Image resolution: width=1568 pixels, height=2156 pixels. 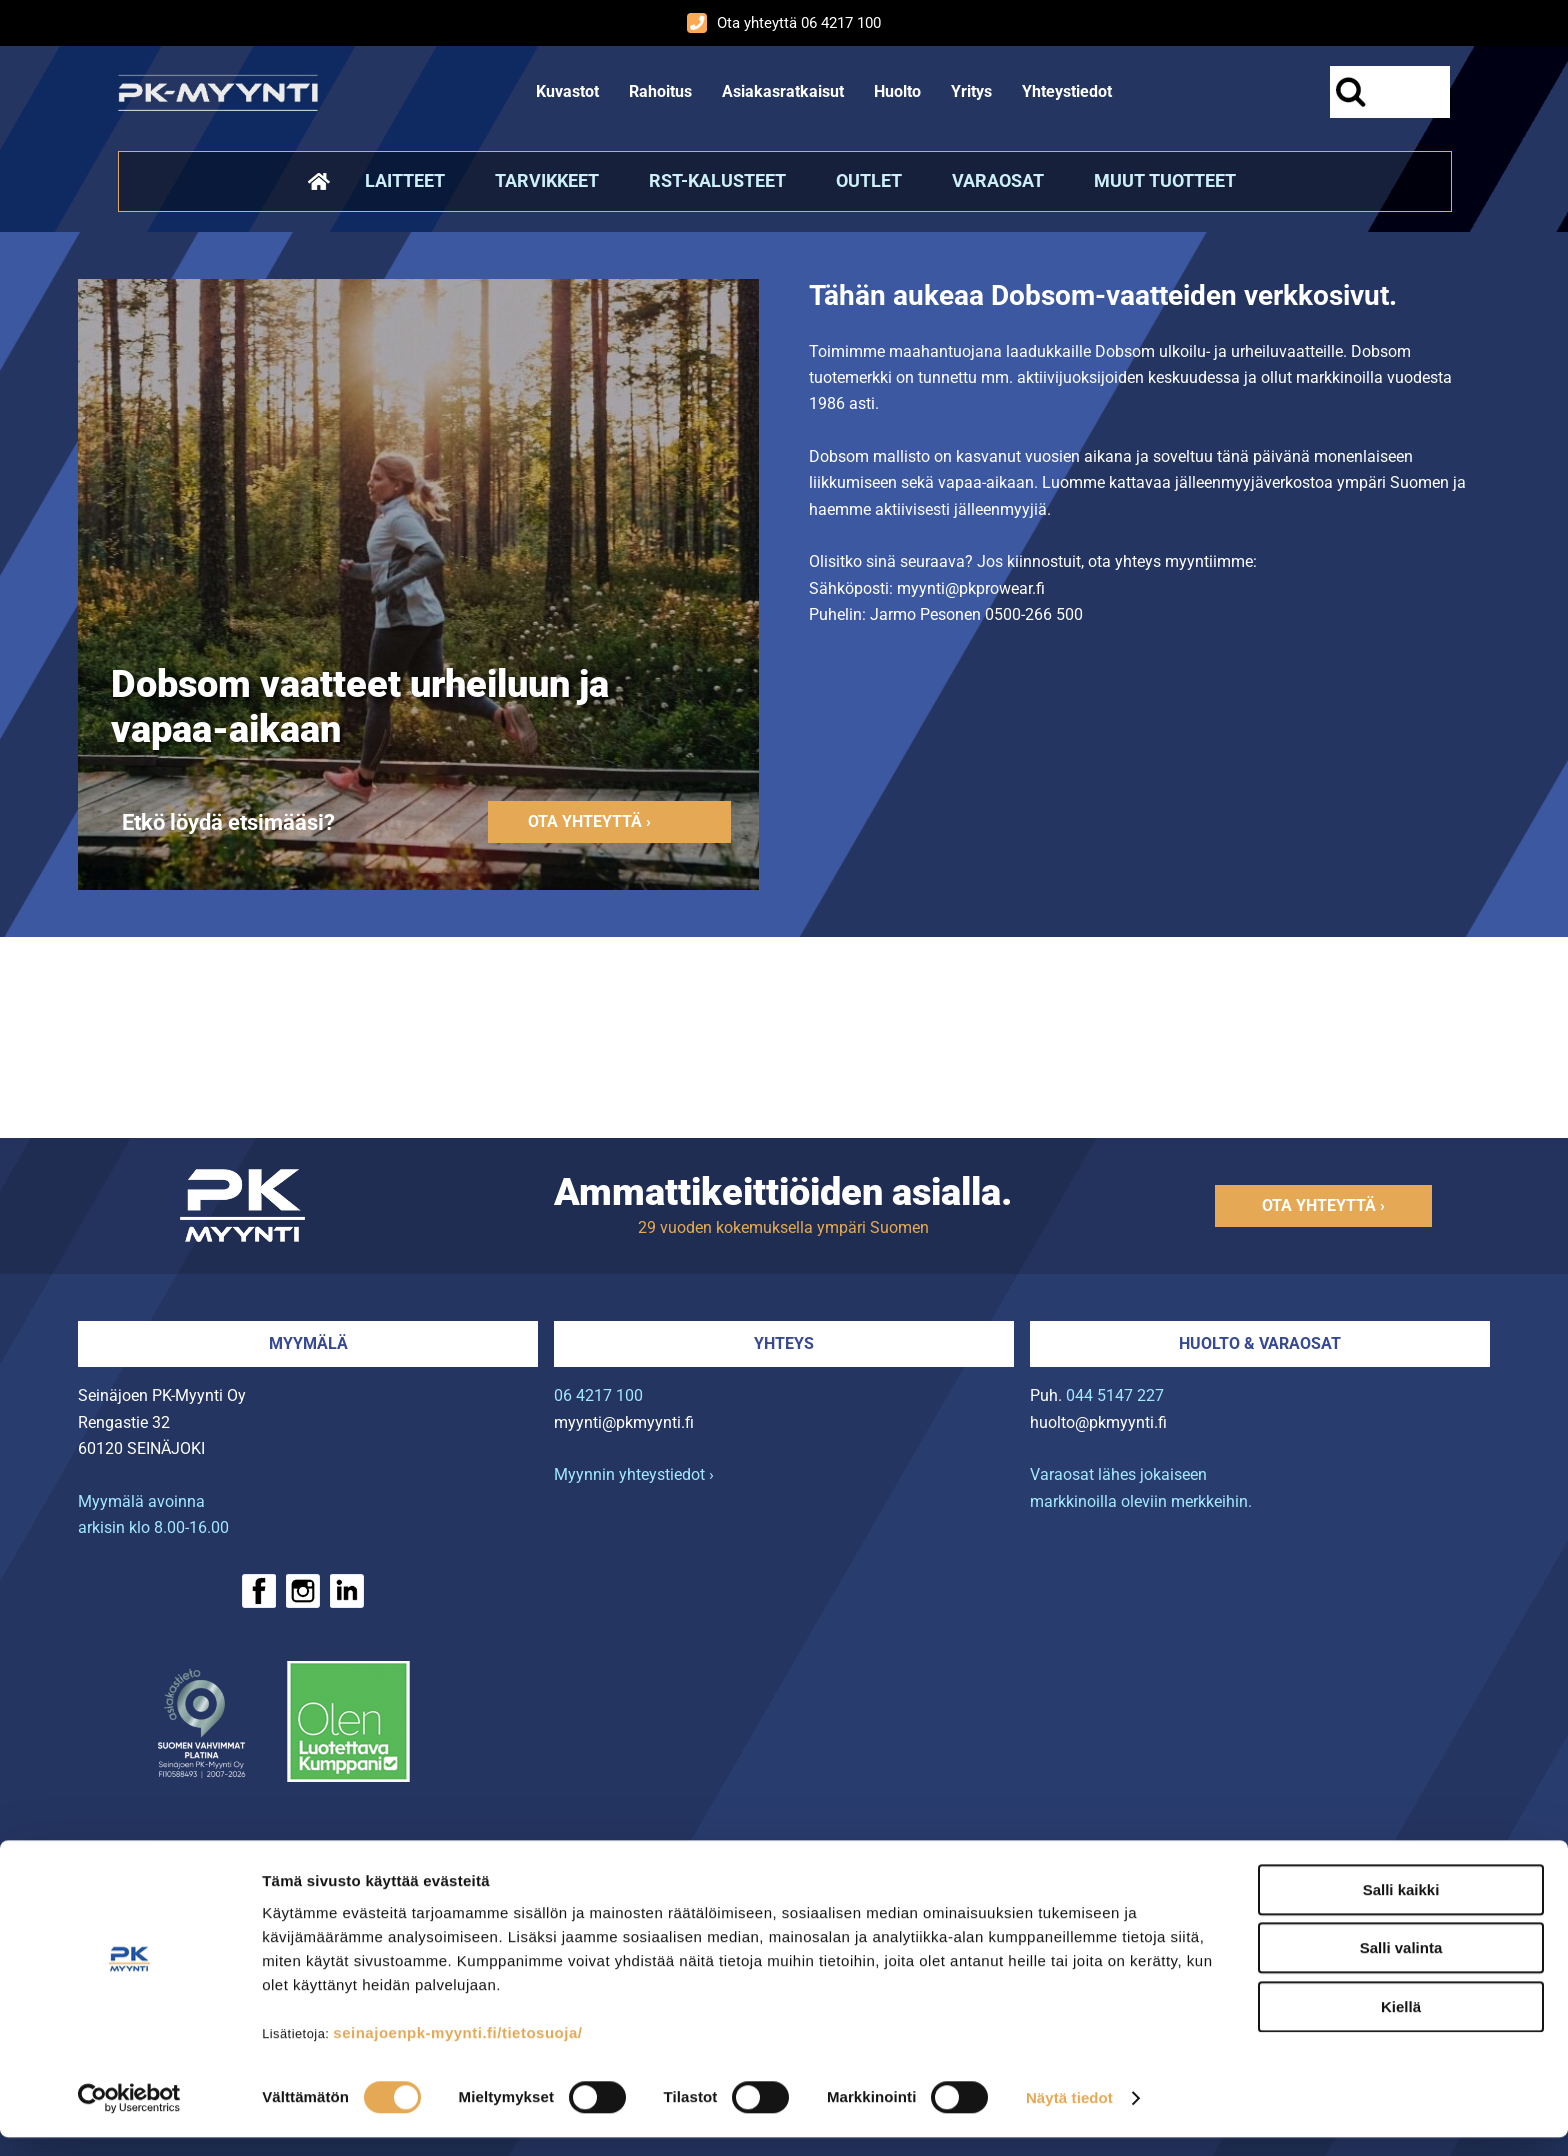 What do you see at coordinates (1401, 2024) in the screenshot?
I see `Kiellä` at bounding box center [1401, 2024].